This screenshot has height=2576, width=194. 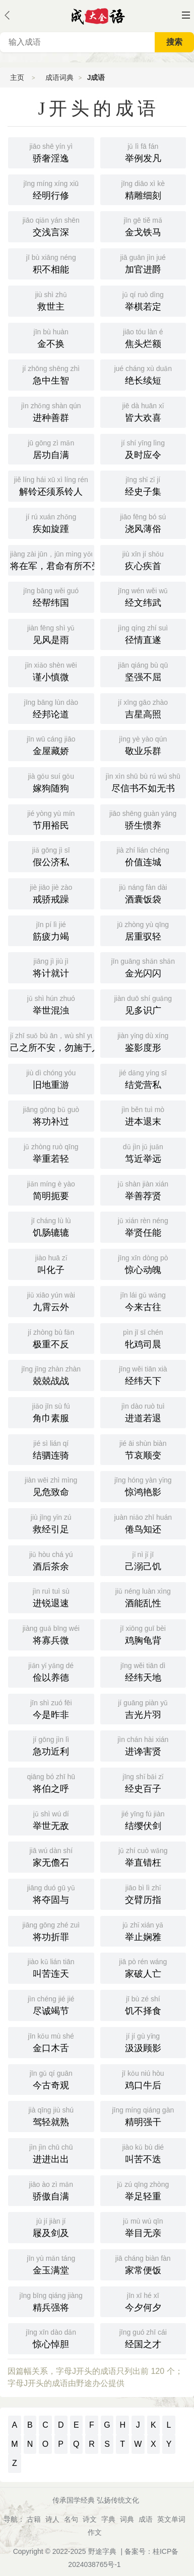 What do you see at coordinates (51, 1856) in the screenshot?
I see `家无儋石` at bounding box center [51, 1856].